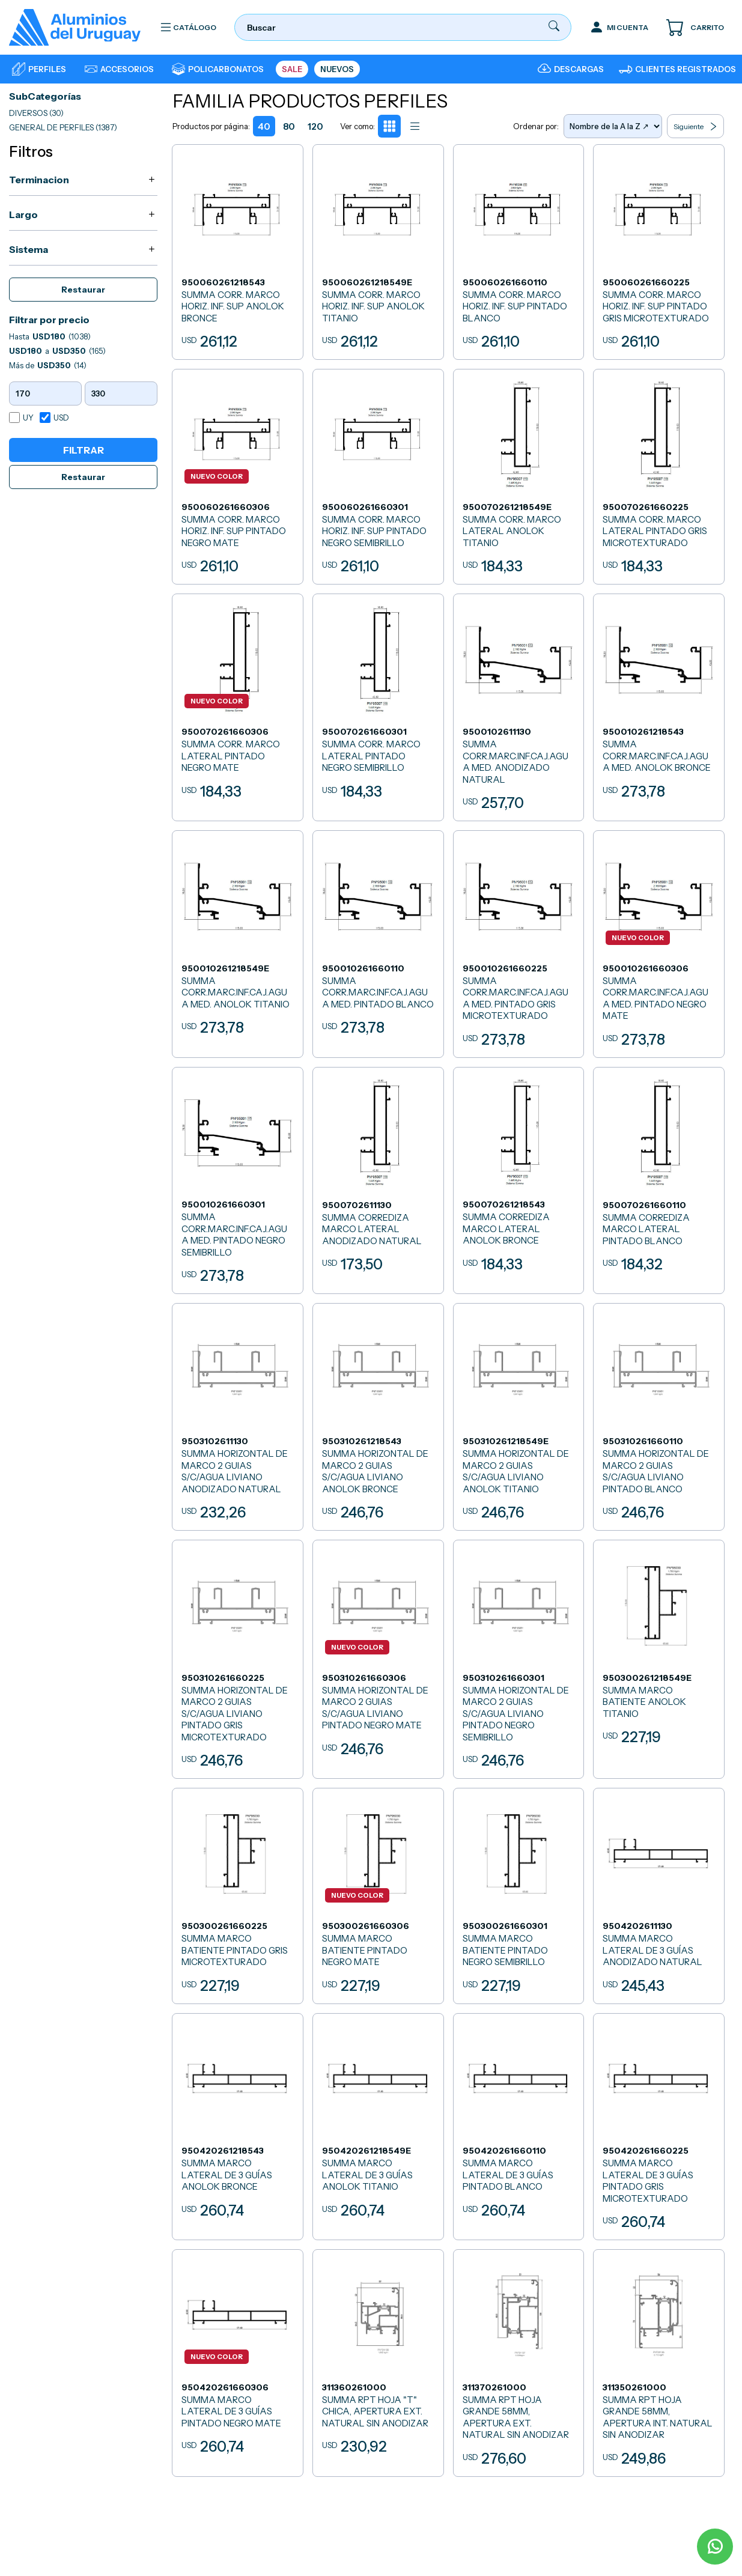 Image resolution: width=742 pixels, height=2576 pixels. Describe the element at coordinates (518, 1894) in the screenshot. I see `[SUMMA MARCO BATIENTE PINTADO NEGRO SEMIBRILLO]` at that location.